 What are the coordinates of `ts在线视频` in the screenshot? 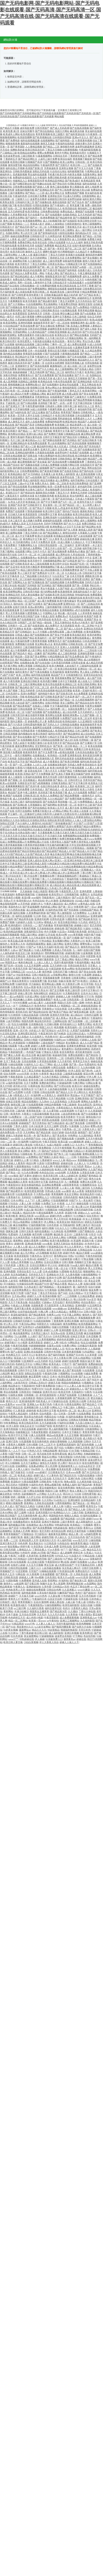 It's located at (96, 1488).